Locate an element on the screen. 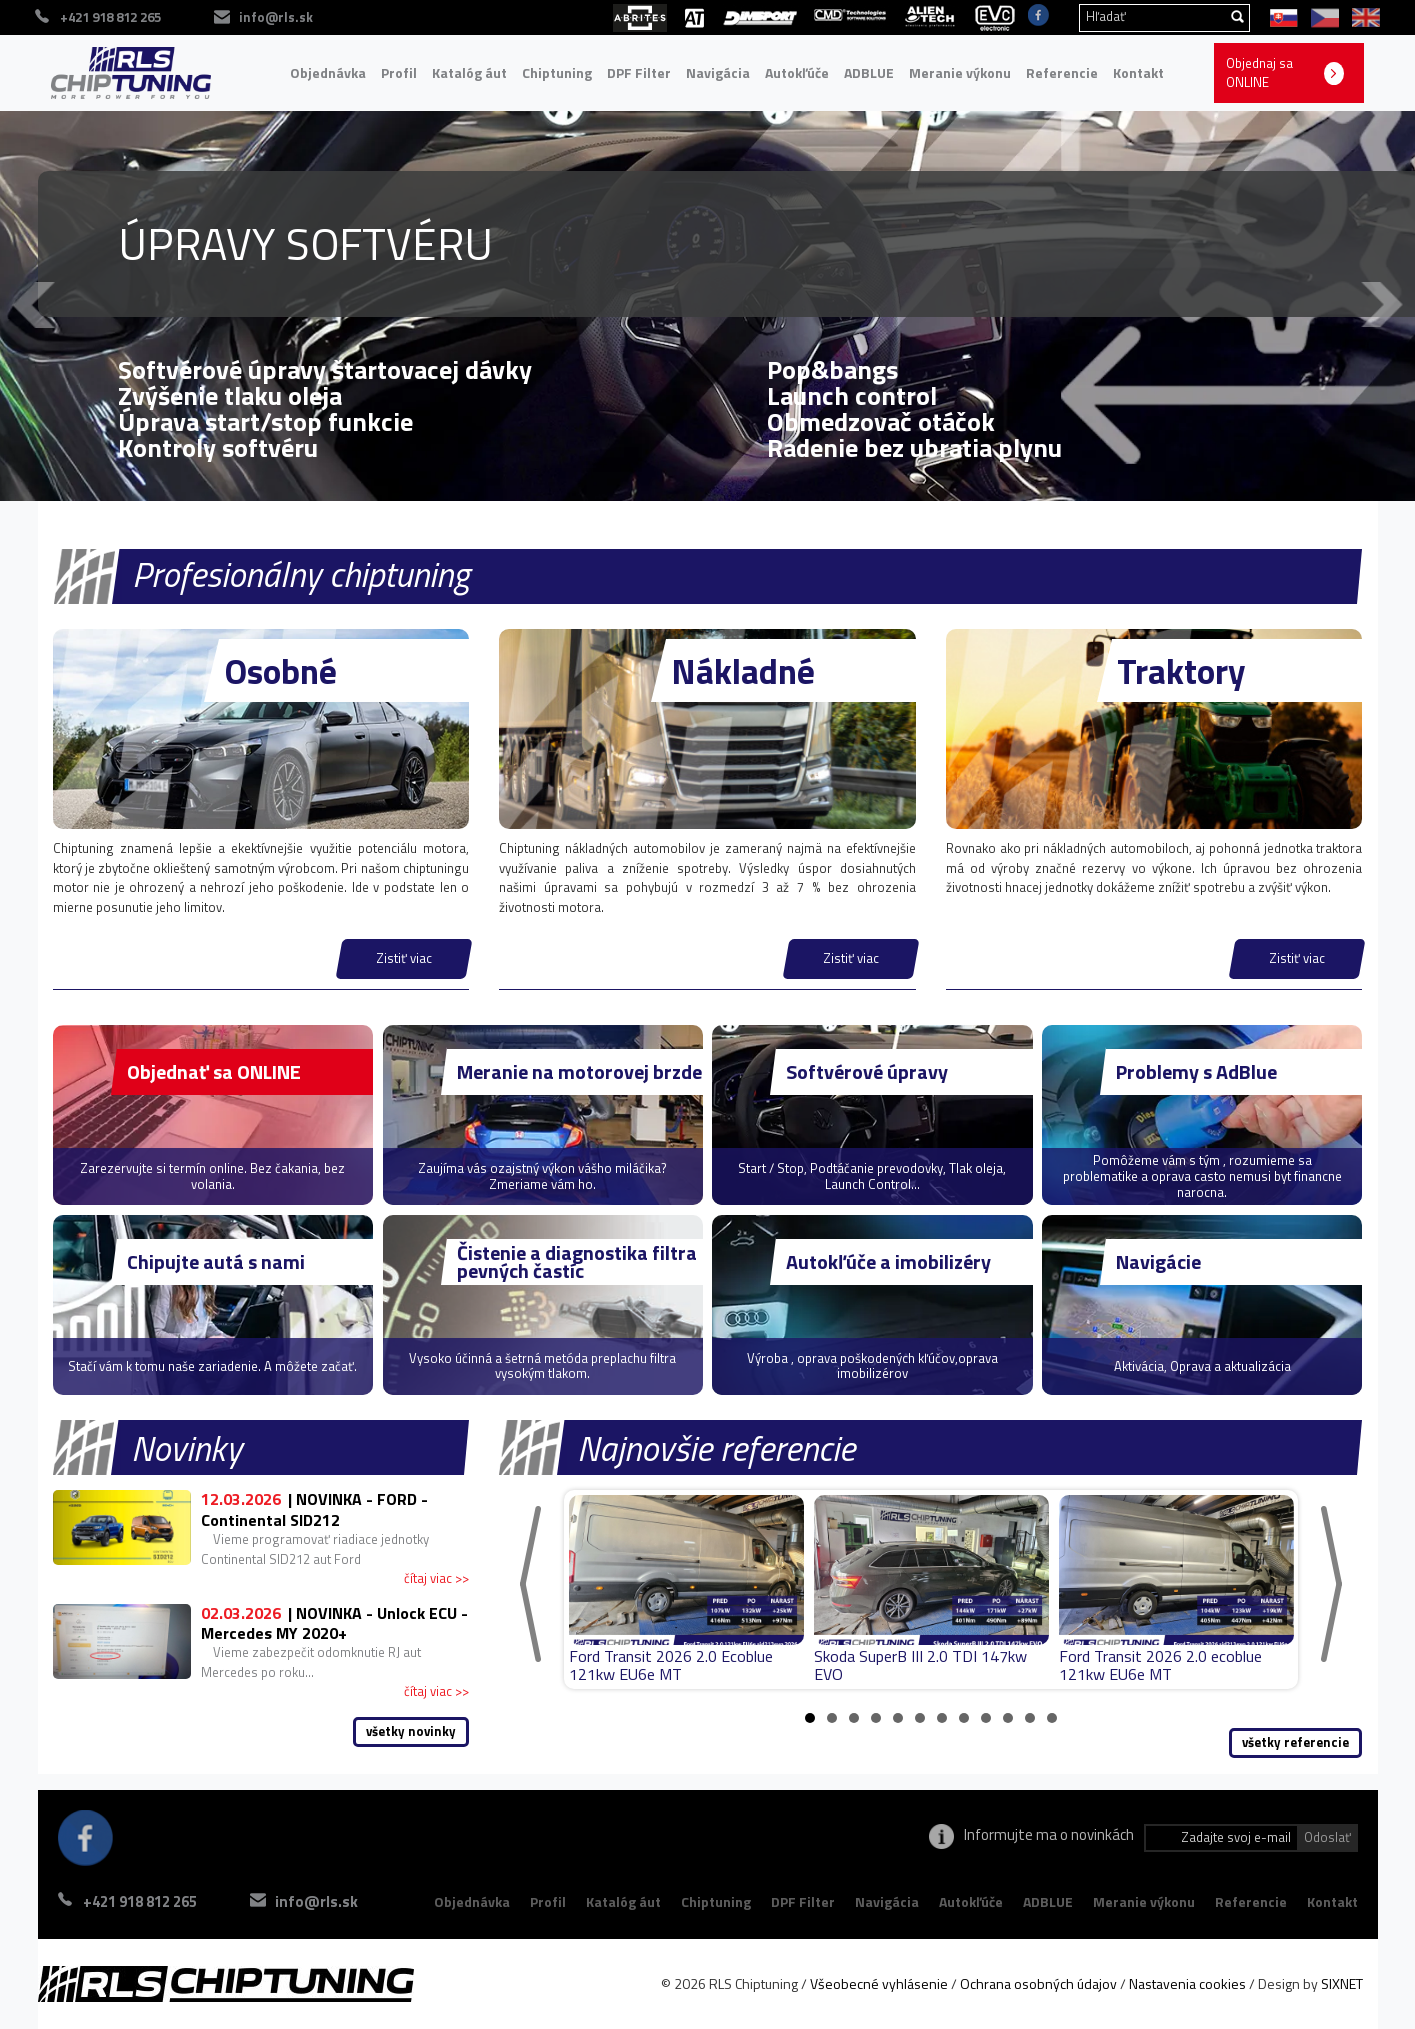  Autokľúče is located at coordinates (797, 72).